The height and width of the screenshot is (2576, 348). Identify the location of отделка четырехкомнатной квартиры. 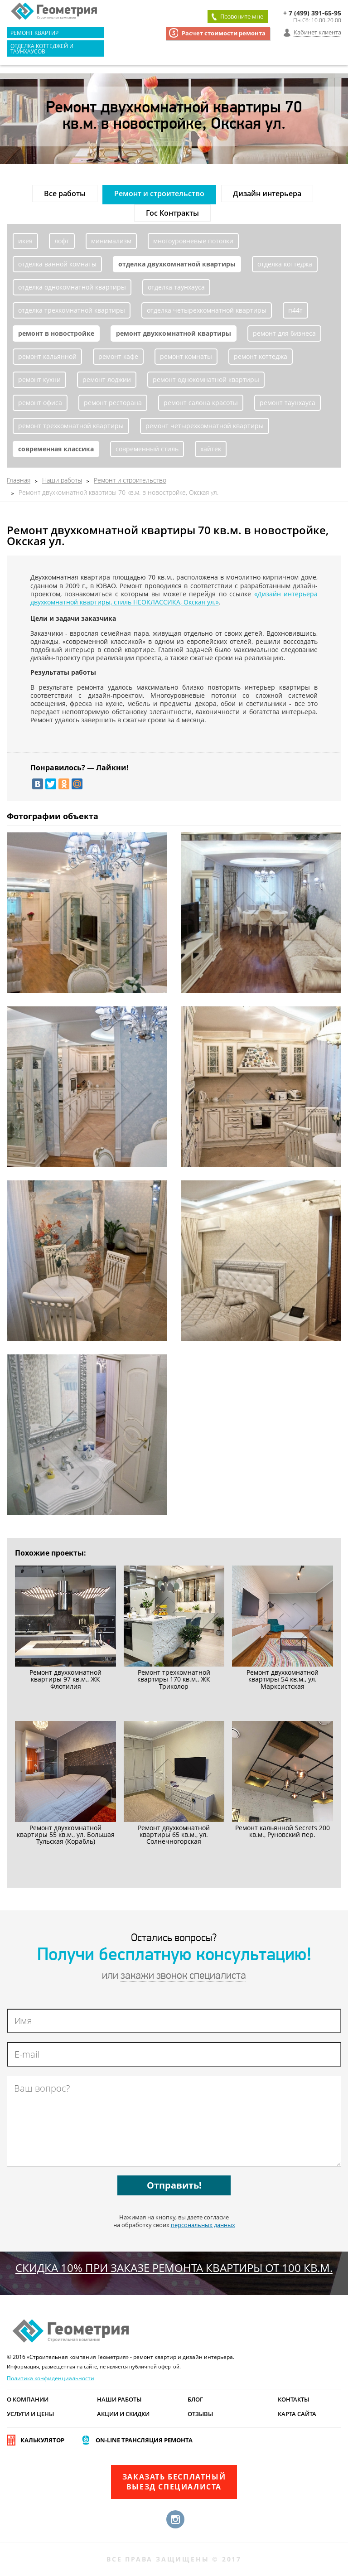
(206, 310).